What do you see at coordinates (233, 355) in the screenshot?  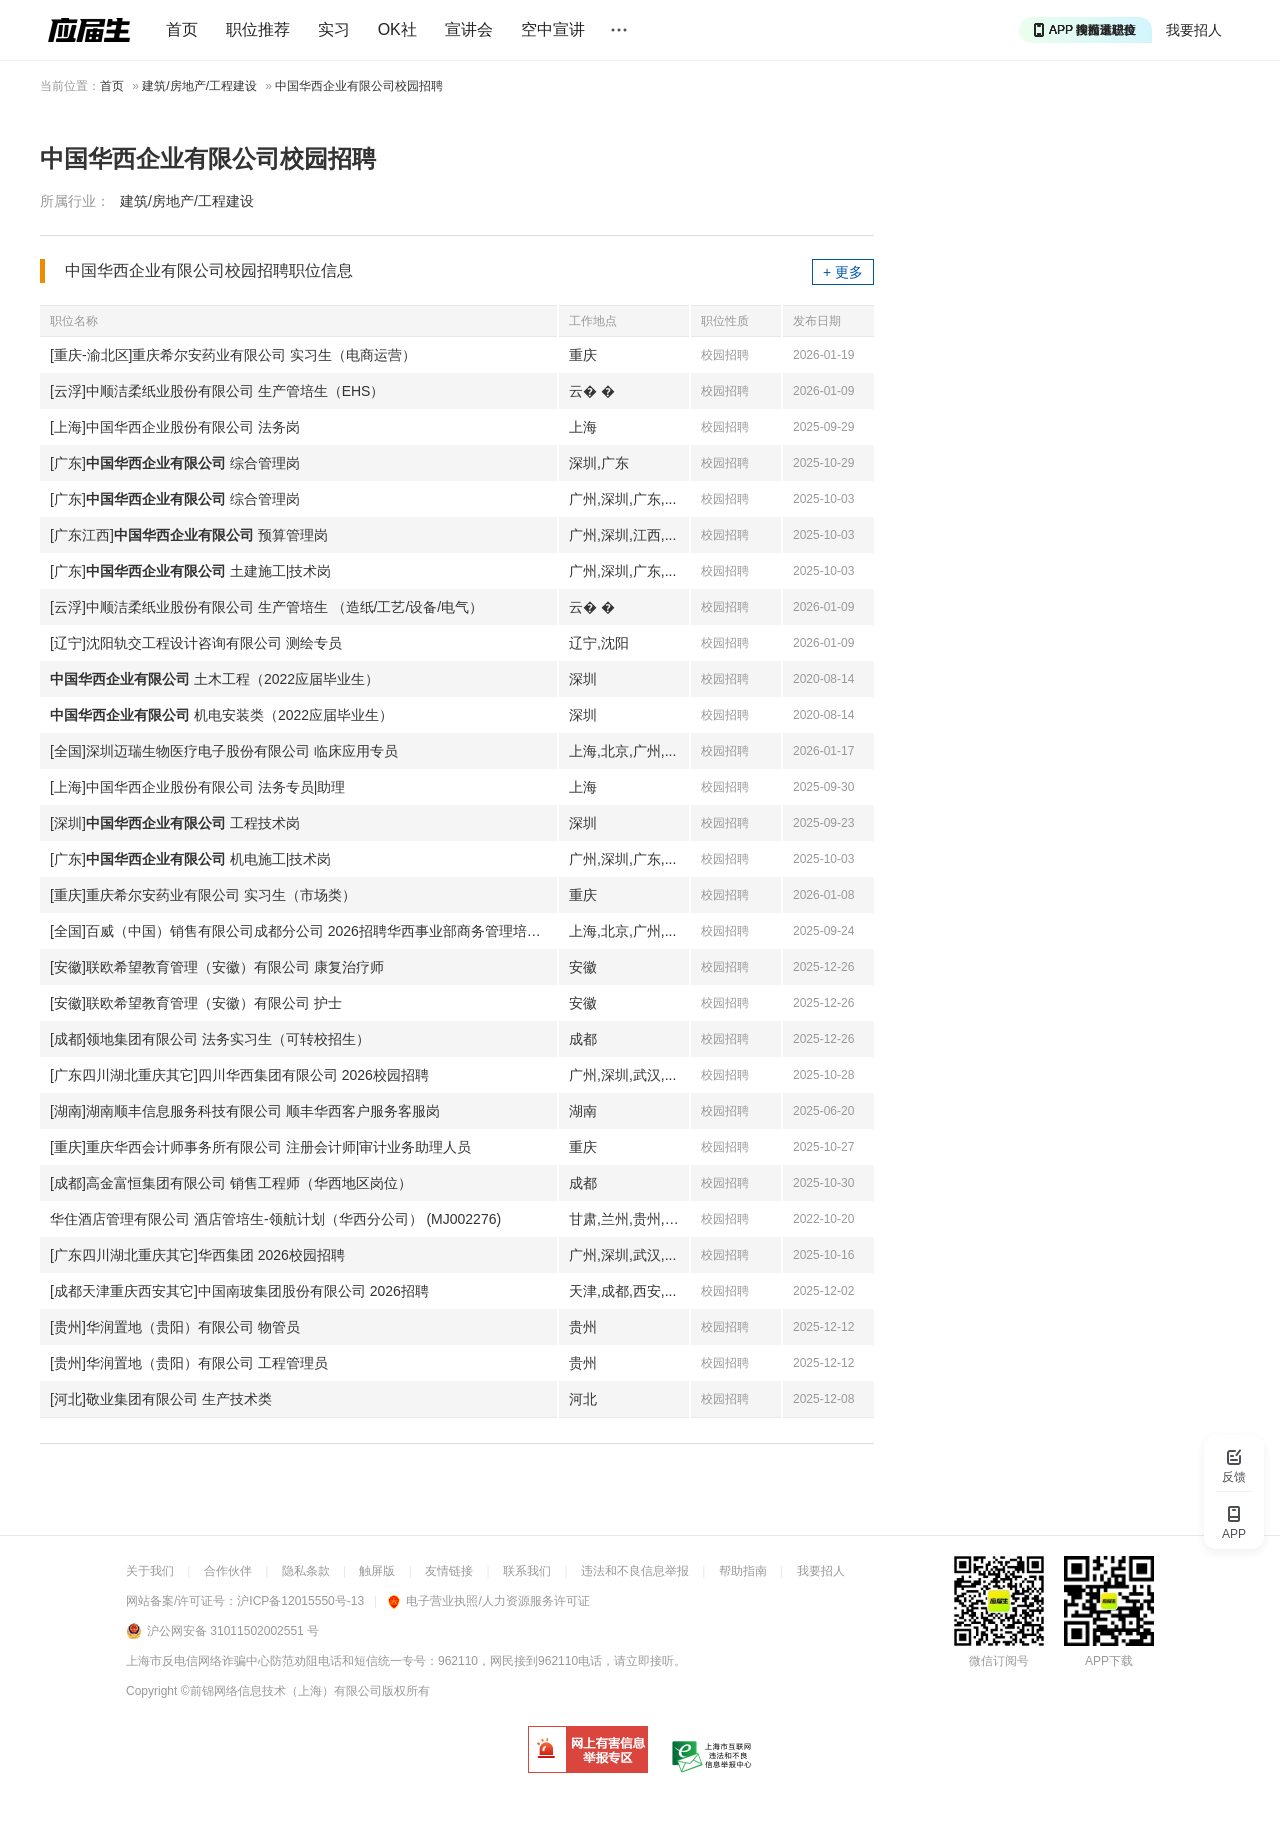 I see `[重庆-渝北区]重庆希尔安药业有限公司 实习生（电商运营）` at bounding box center [233, 355].